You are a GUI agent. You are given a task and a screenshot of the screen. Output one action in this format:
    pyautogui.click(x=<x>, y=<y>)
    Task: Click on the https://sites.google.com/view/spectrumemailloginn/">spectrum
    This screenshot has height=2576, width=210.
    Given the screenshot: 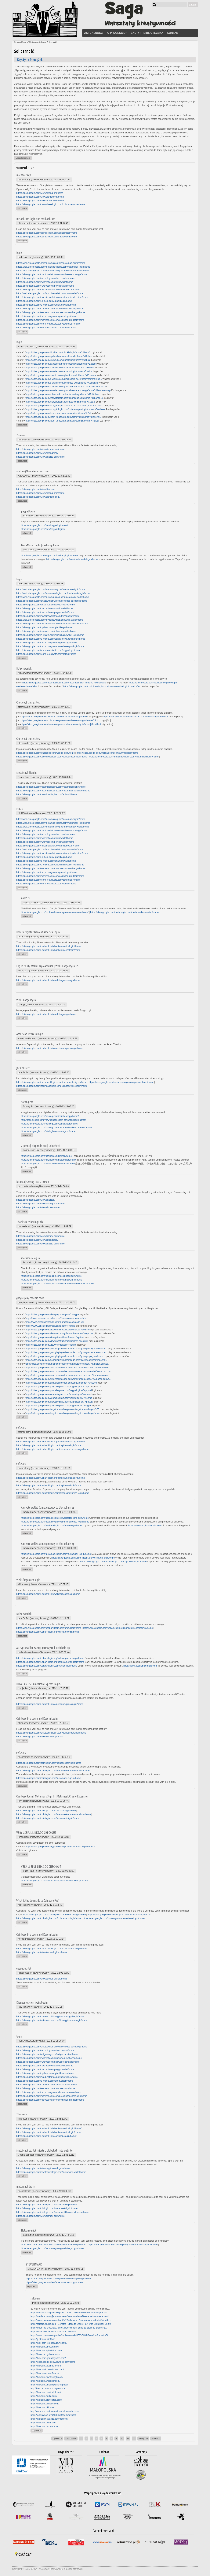 What is the action you would take?
    pyautogui.click(x=57, y=1341)
    